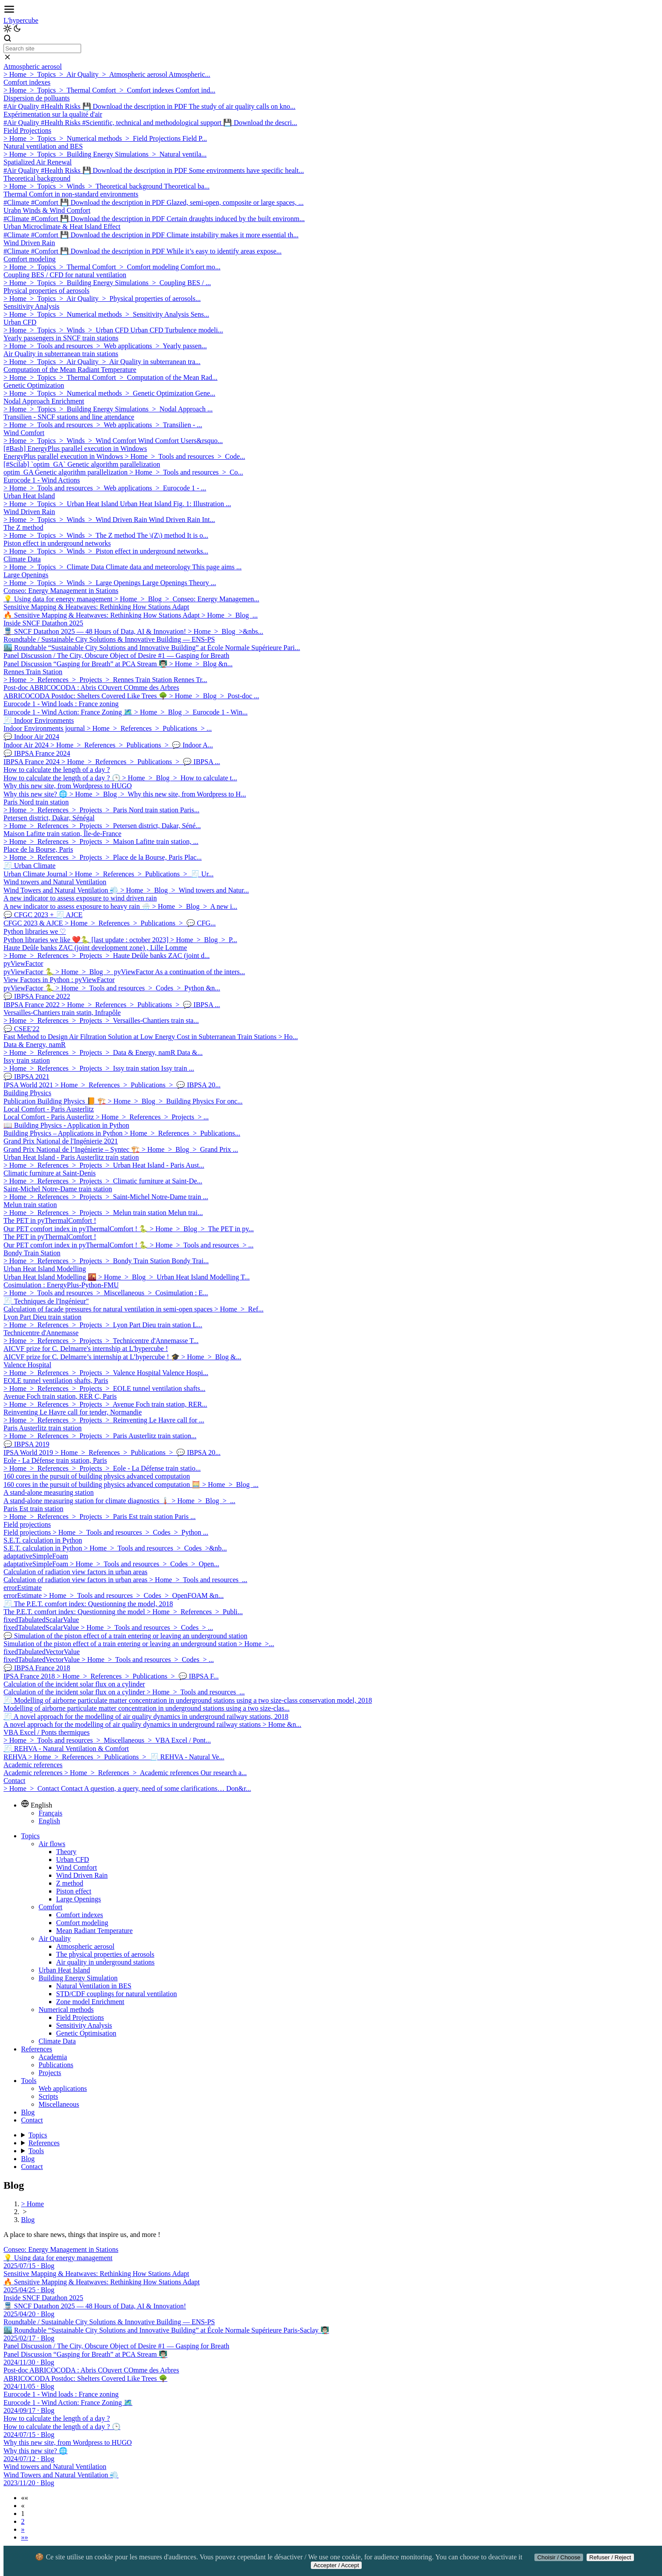  What do you see at coordinates (69, 1883) in the screenshot?
I see `Z method` at bounding box center [69, 1883].